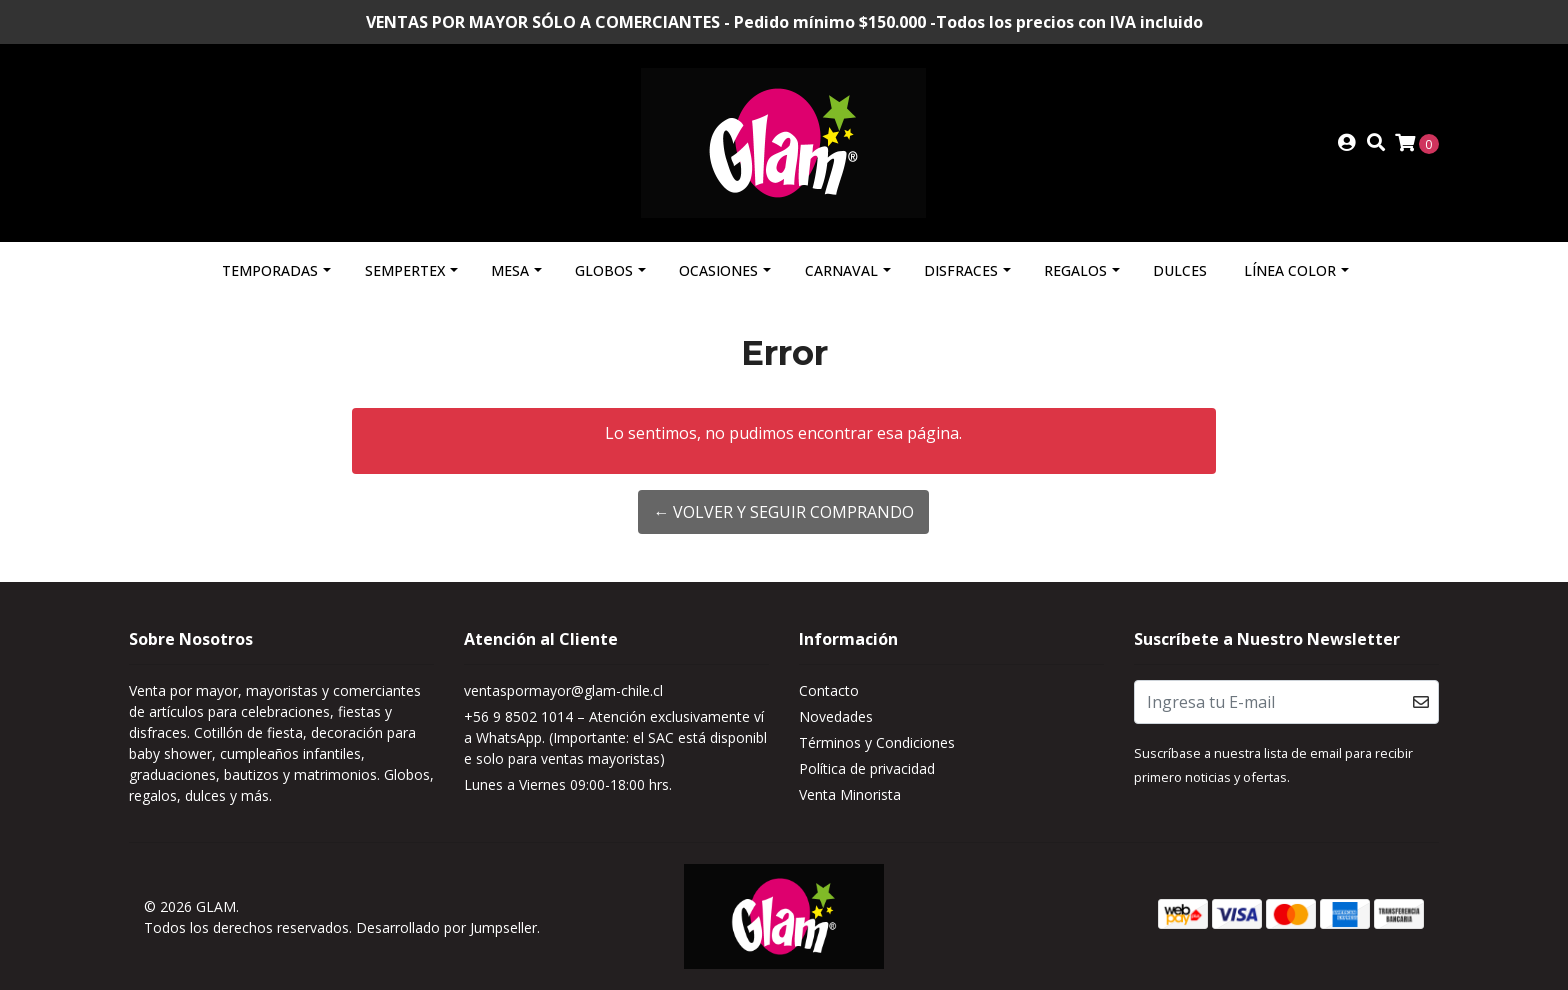  Describe the element at coordinates (961, 270) in the screenshot. I see `Disfraces` at that location.